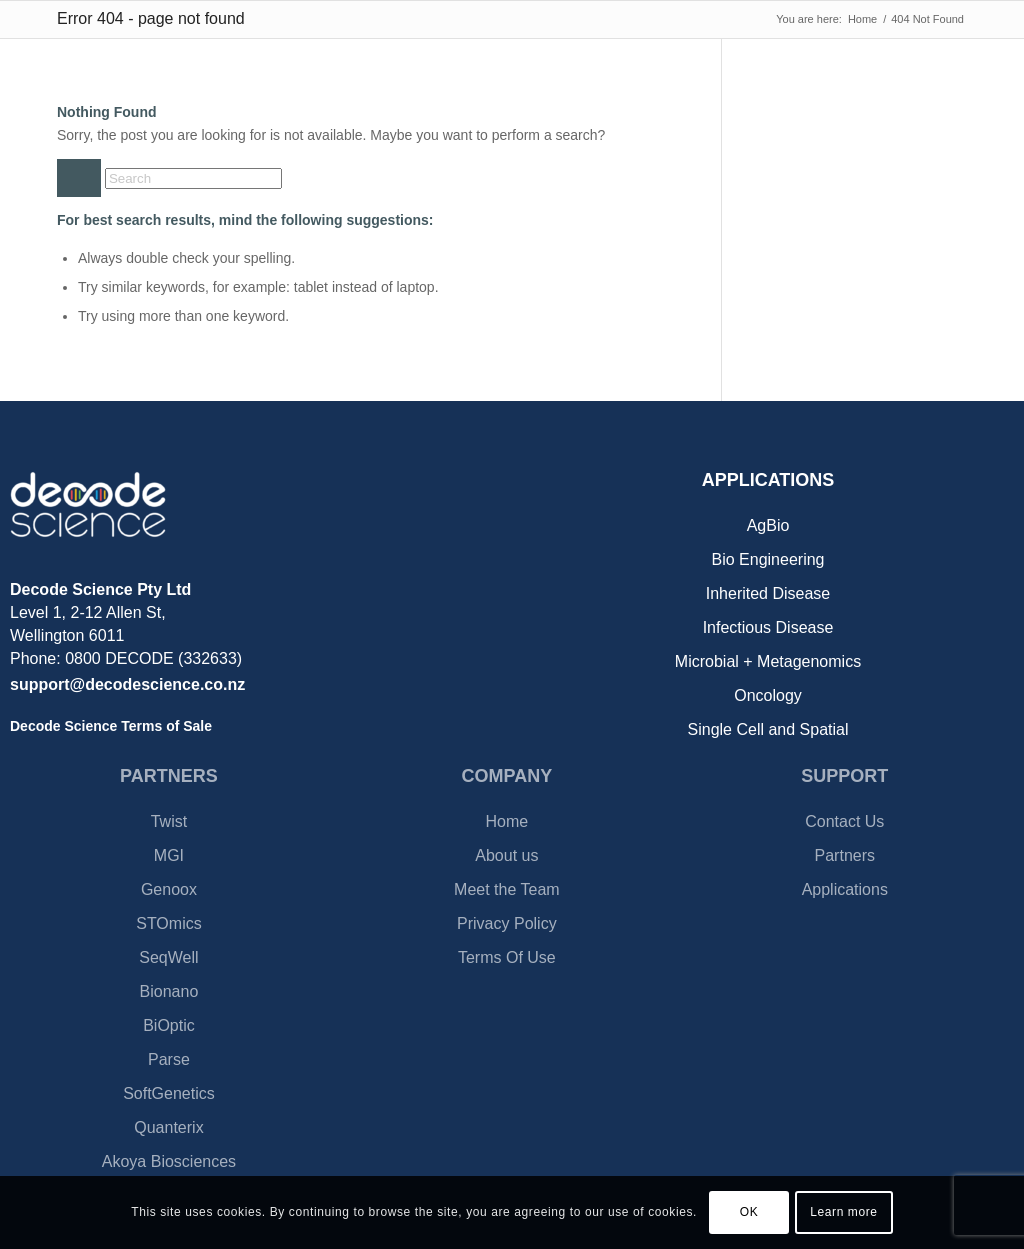 This screenshot has width=1024, height=1249. Describe the element at coordinates (768, 729) in the screenshot. I see `Single Cell and Spatial` at that location.